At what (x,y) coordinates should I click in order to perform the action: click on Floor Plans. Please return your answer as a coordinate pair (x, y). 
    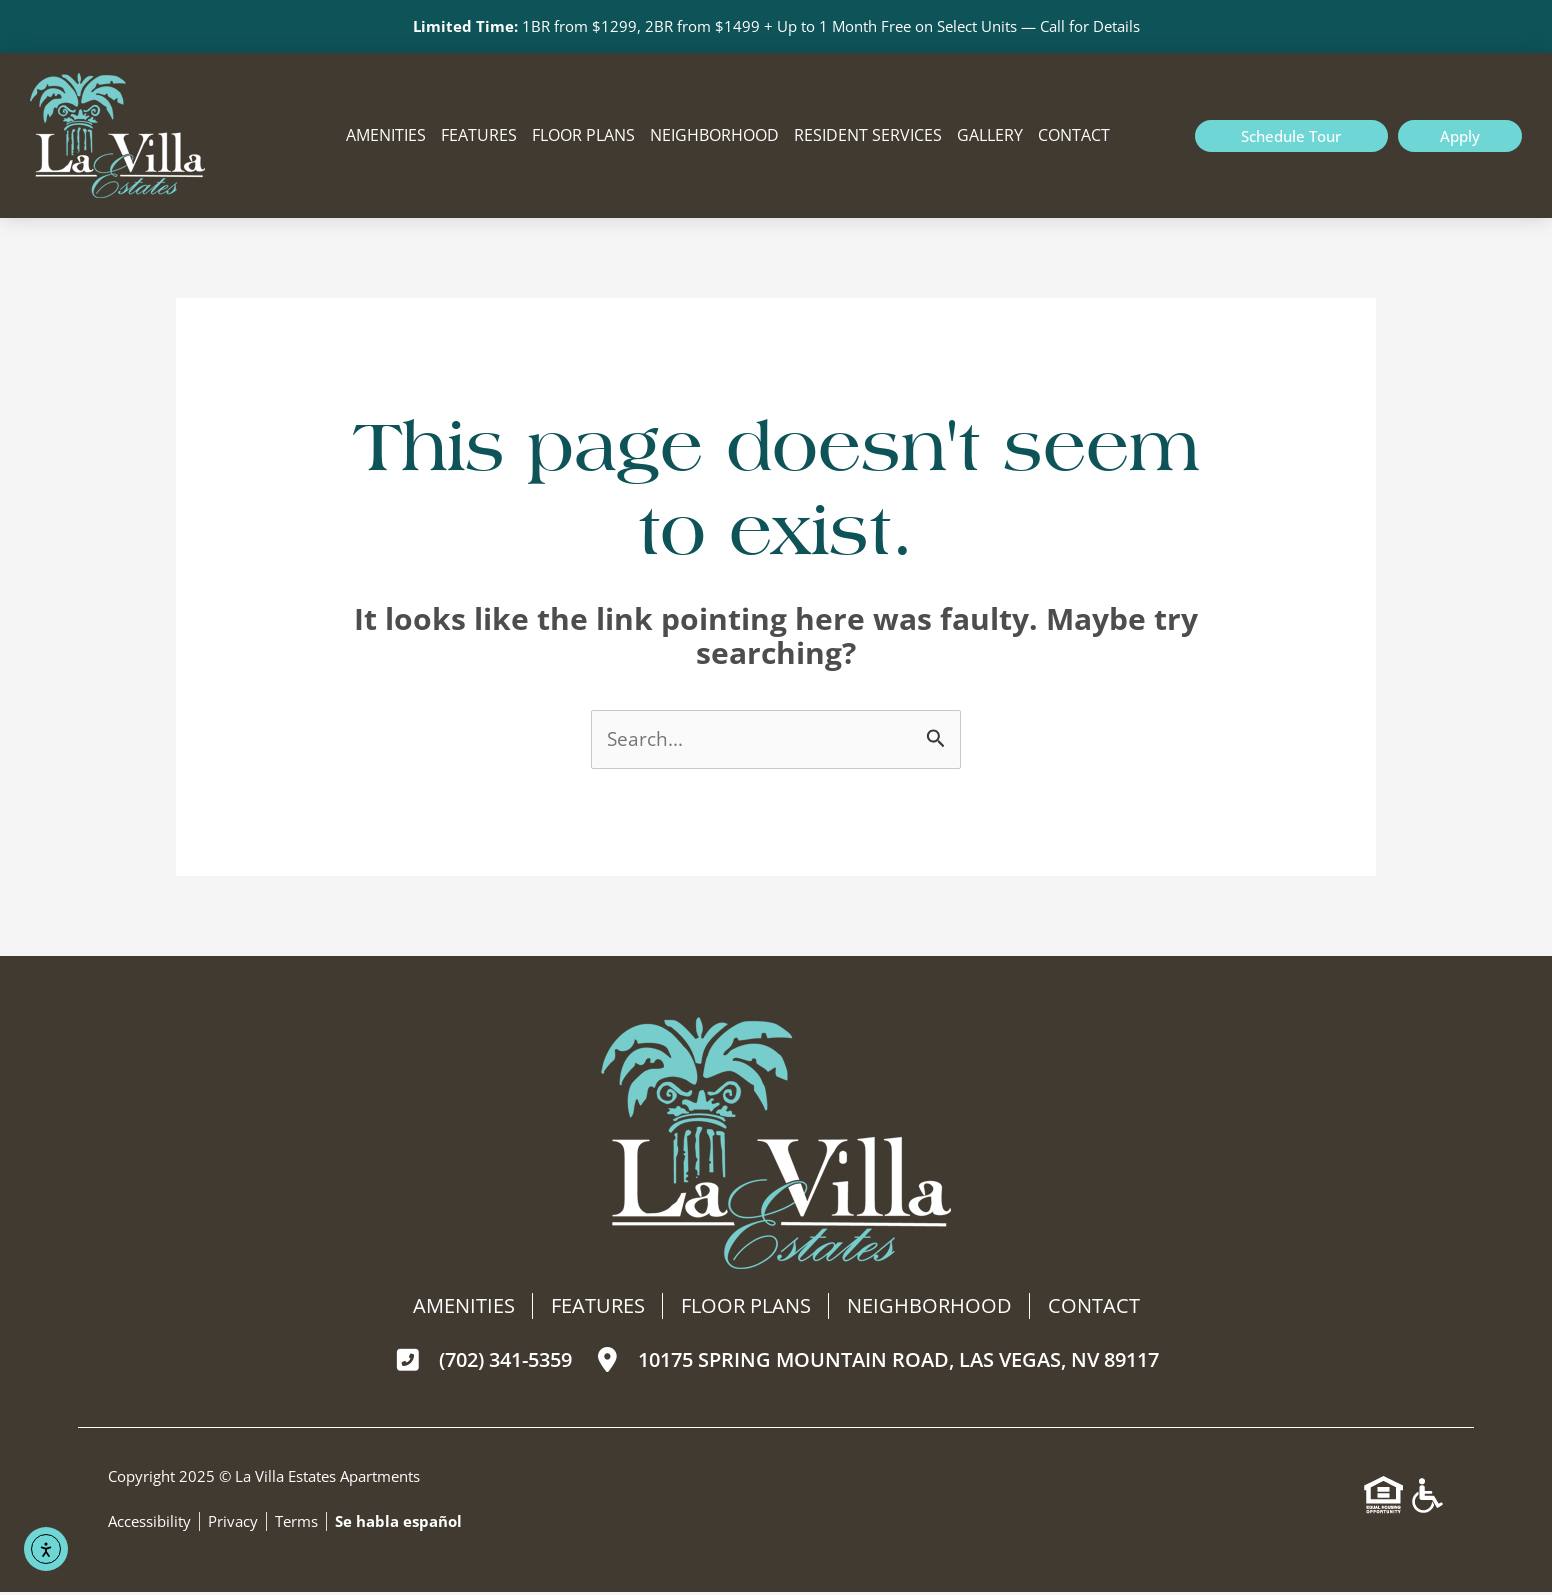
    Looking at the image, I should click on (583, 137).